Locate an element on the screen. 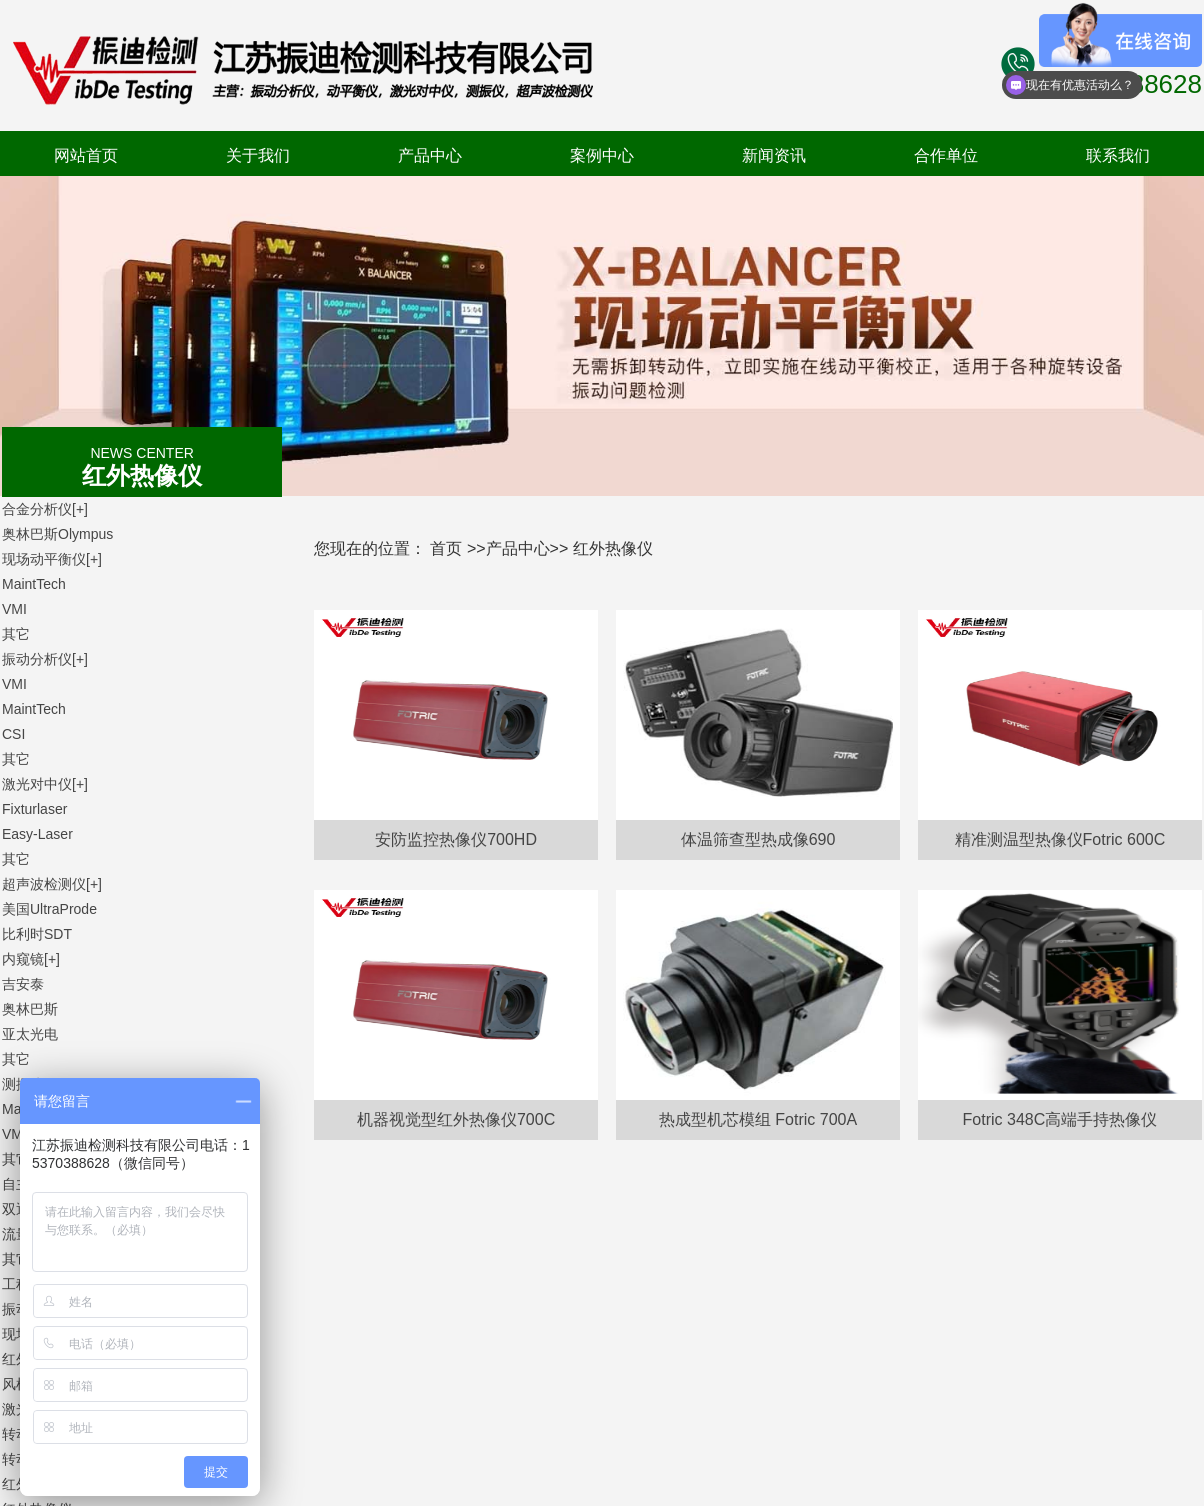  网站首页 is located at coordinates (86, 155).